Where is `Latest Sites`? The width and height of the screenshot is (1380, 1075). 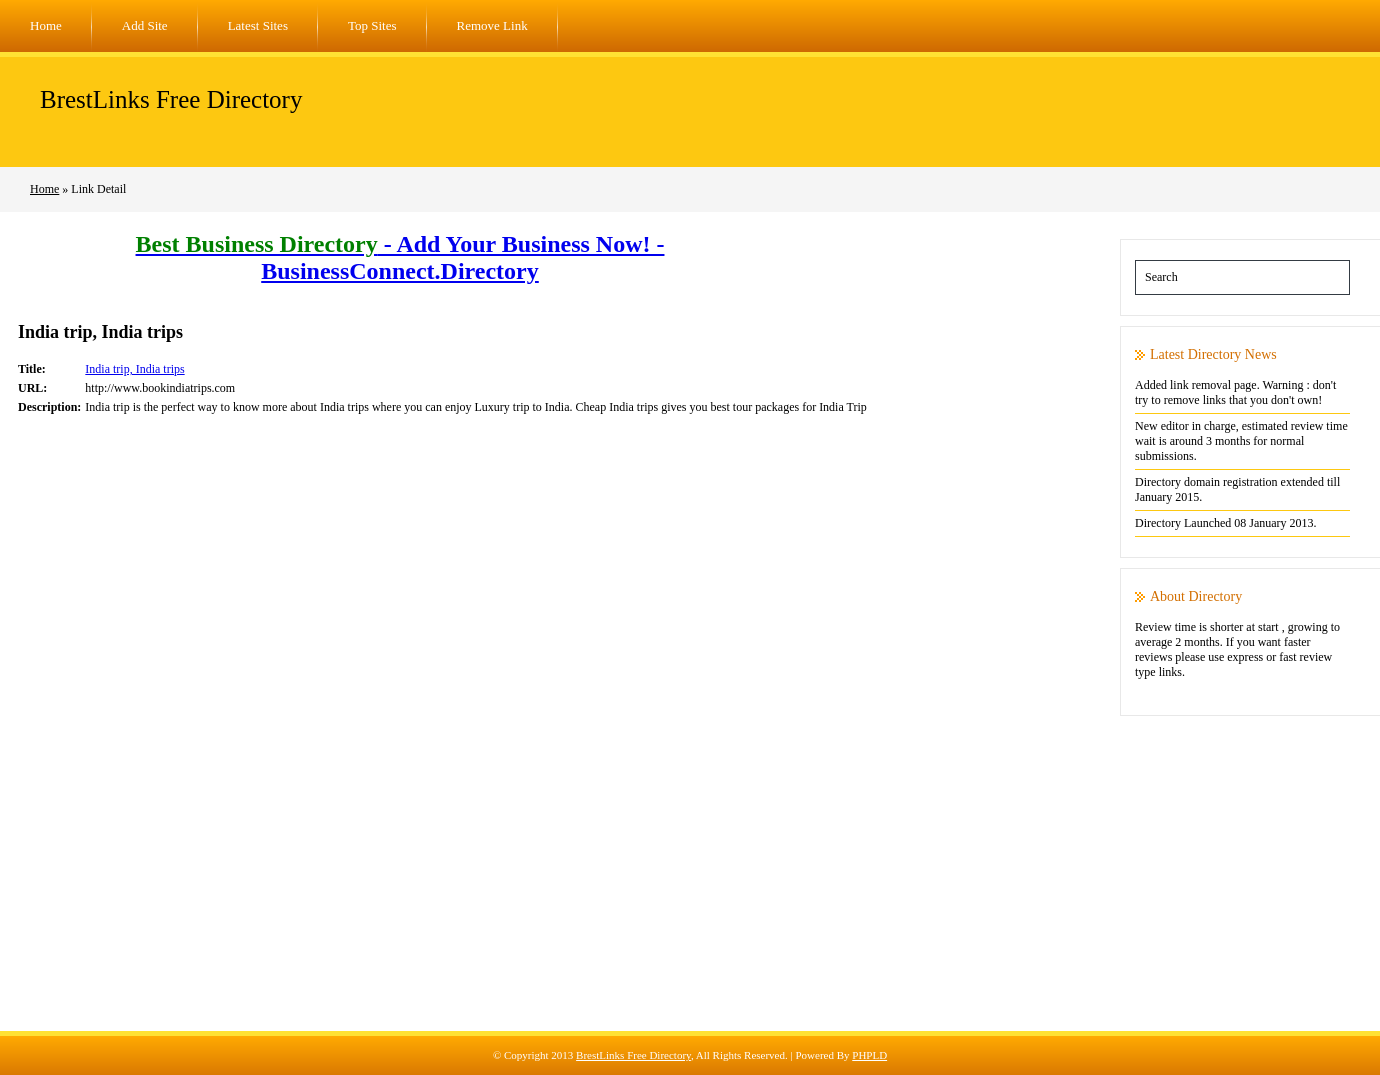 Latest Sites is located at coordinates (258, 25).